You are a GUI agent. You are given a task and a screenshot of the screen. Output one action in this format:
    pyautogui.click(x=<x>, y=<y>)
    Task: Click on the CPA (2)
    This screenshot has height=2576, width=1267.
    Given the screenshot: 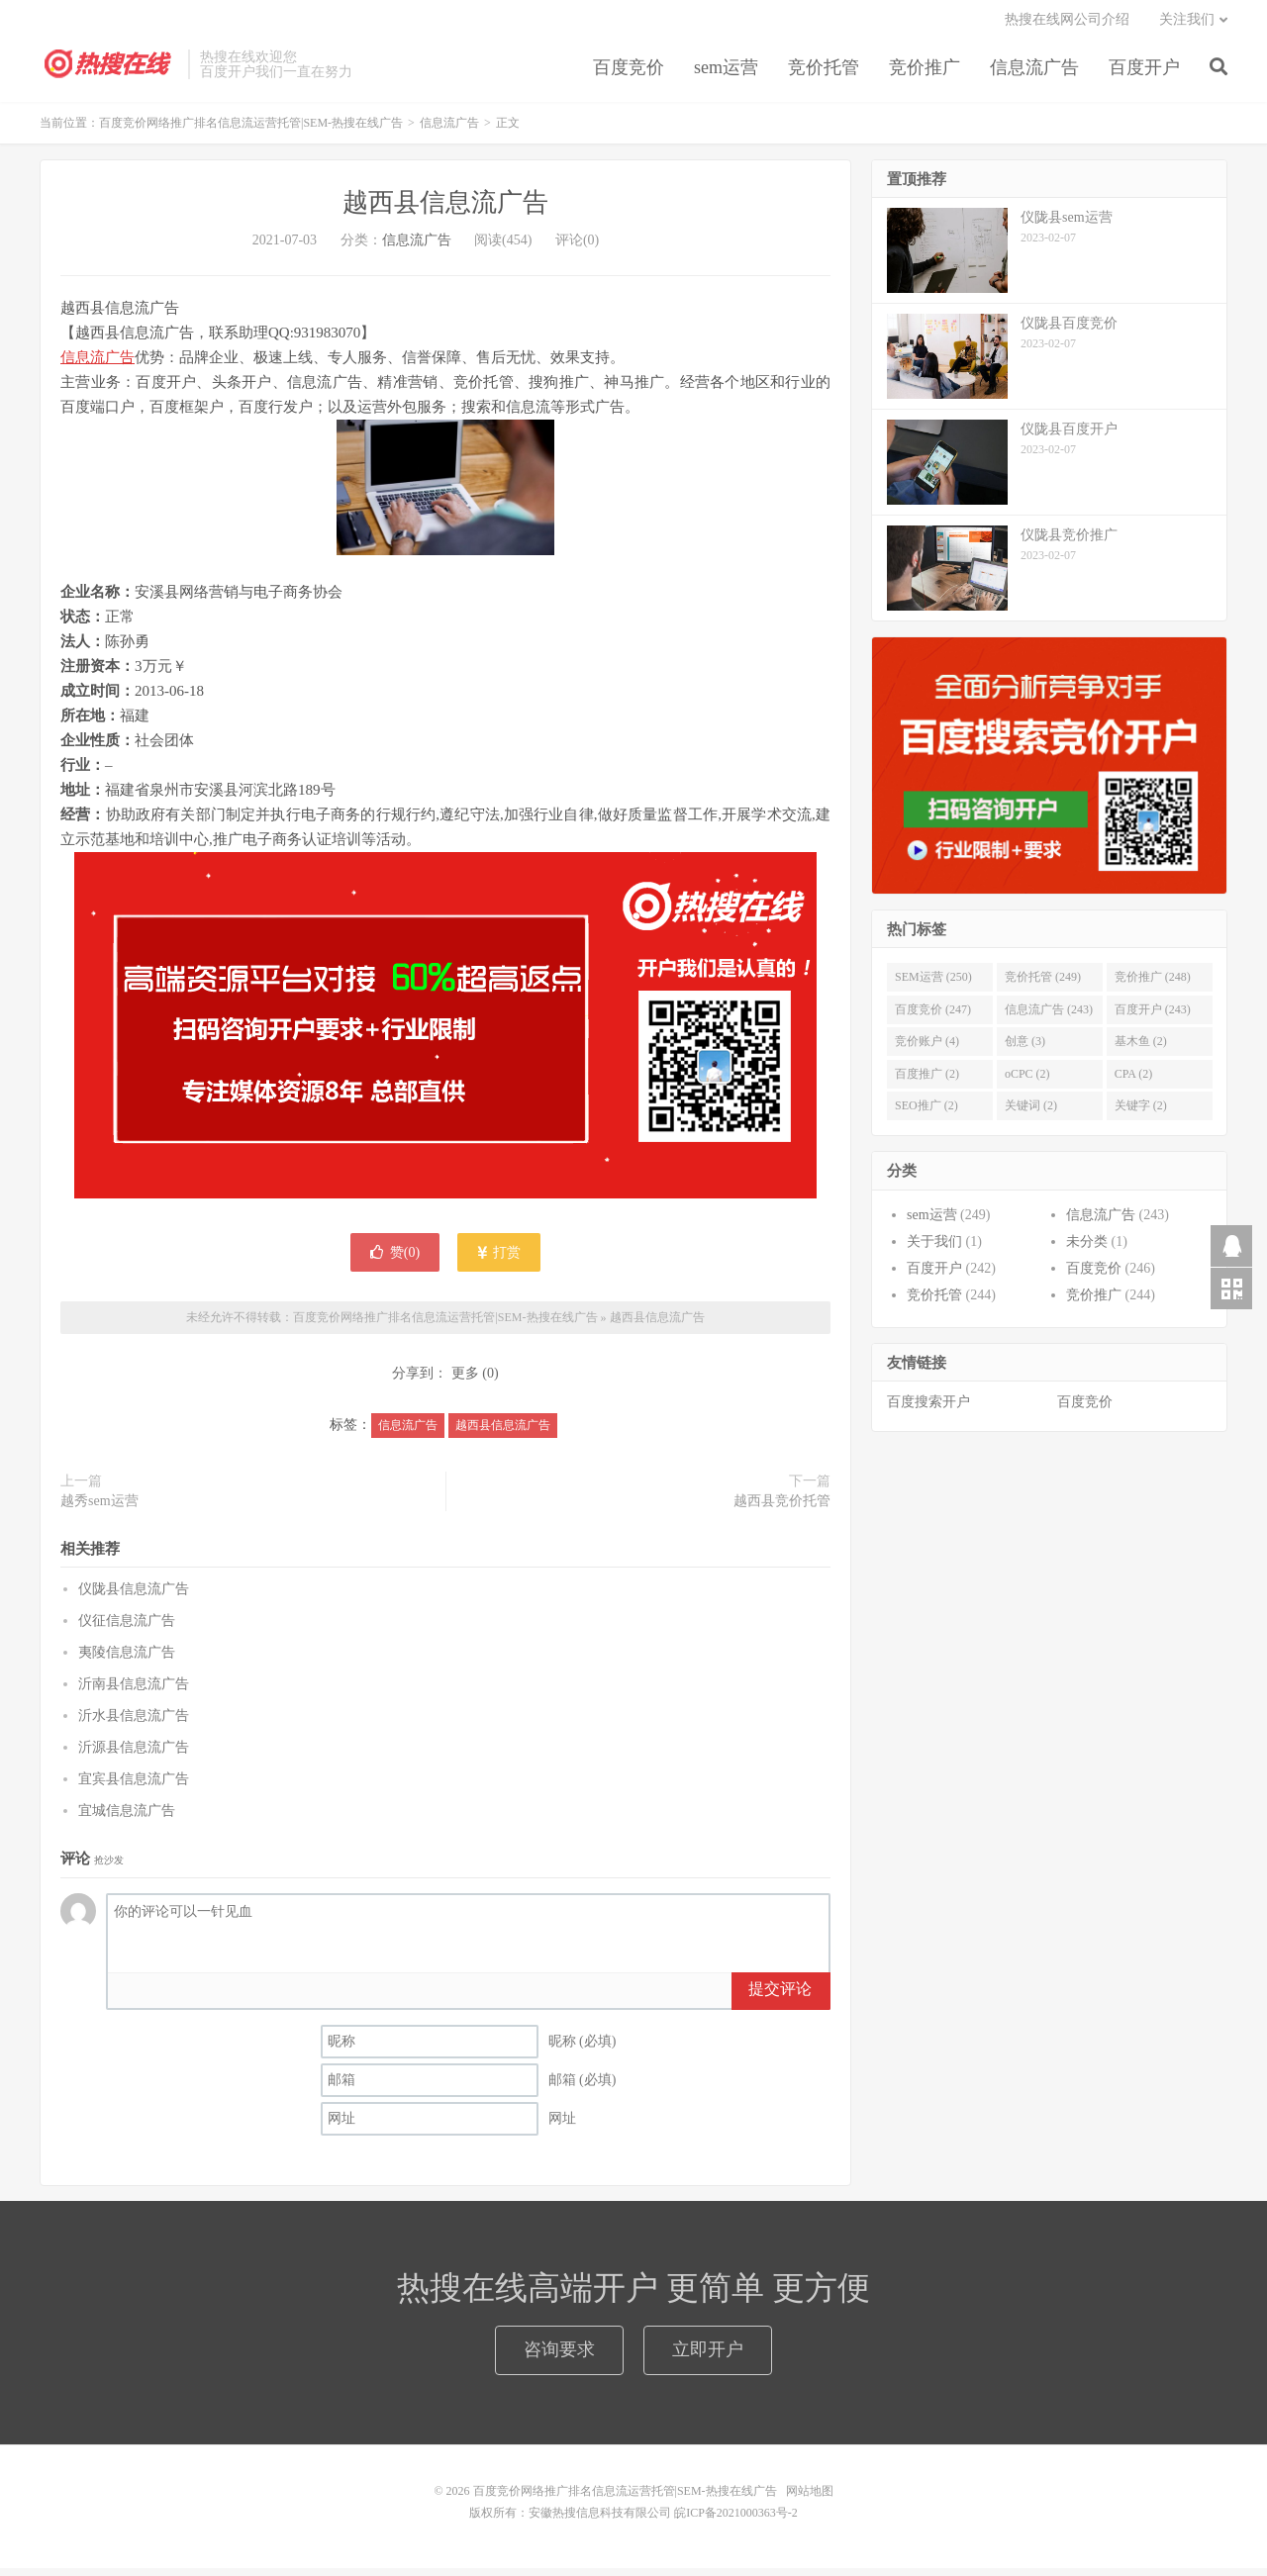 What is the action you would take?
    pyautogui.click(x=1134, y=1082)
    